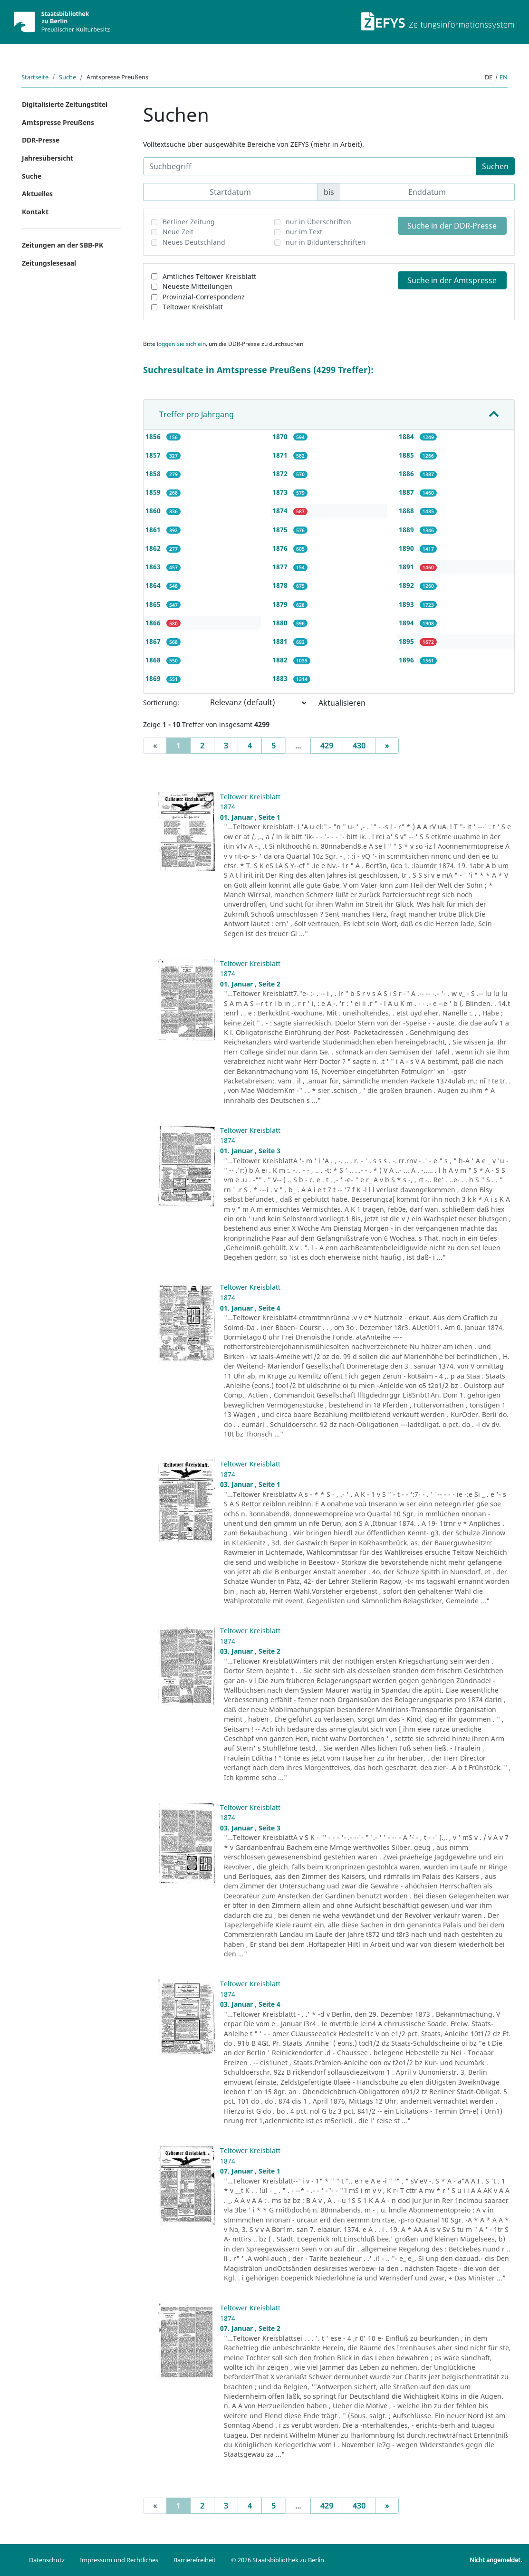  I want to click on 1882, so click(280, 659).